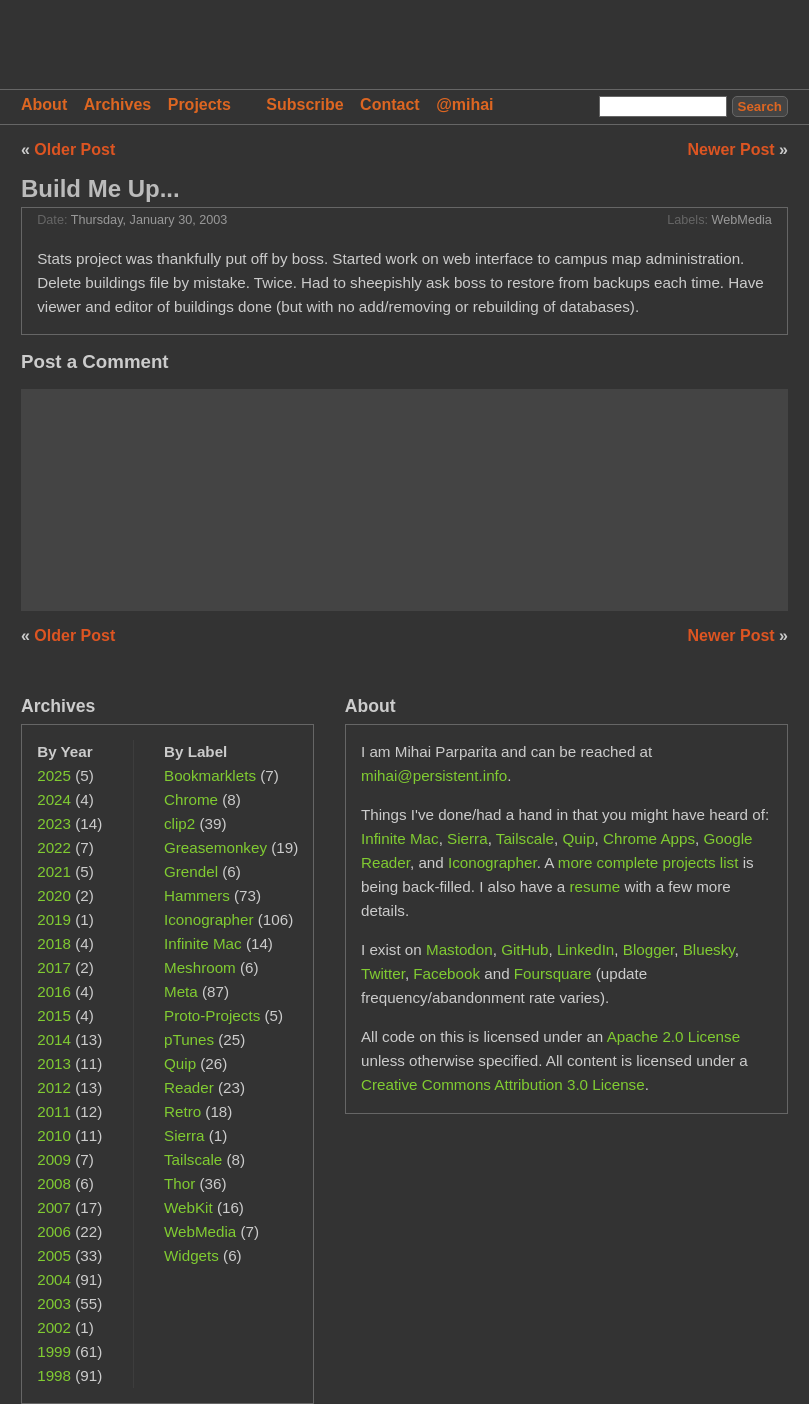  Describe the element at coordinates (54, 1375) in the screenshot. I see `1998` at that location.